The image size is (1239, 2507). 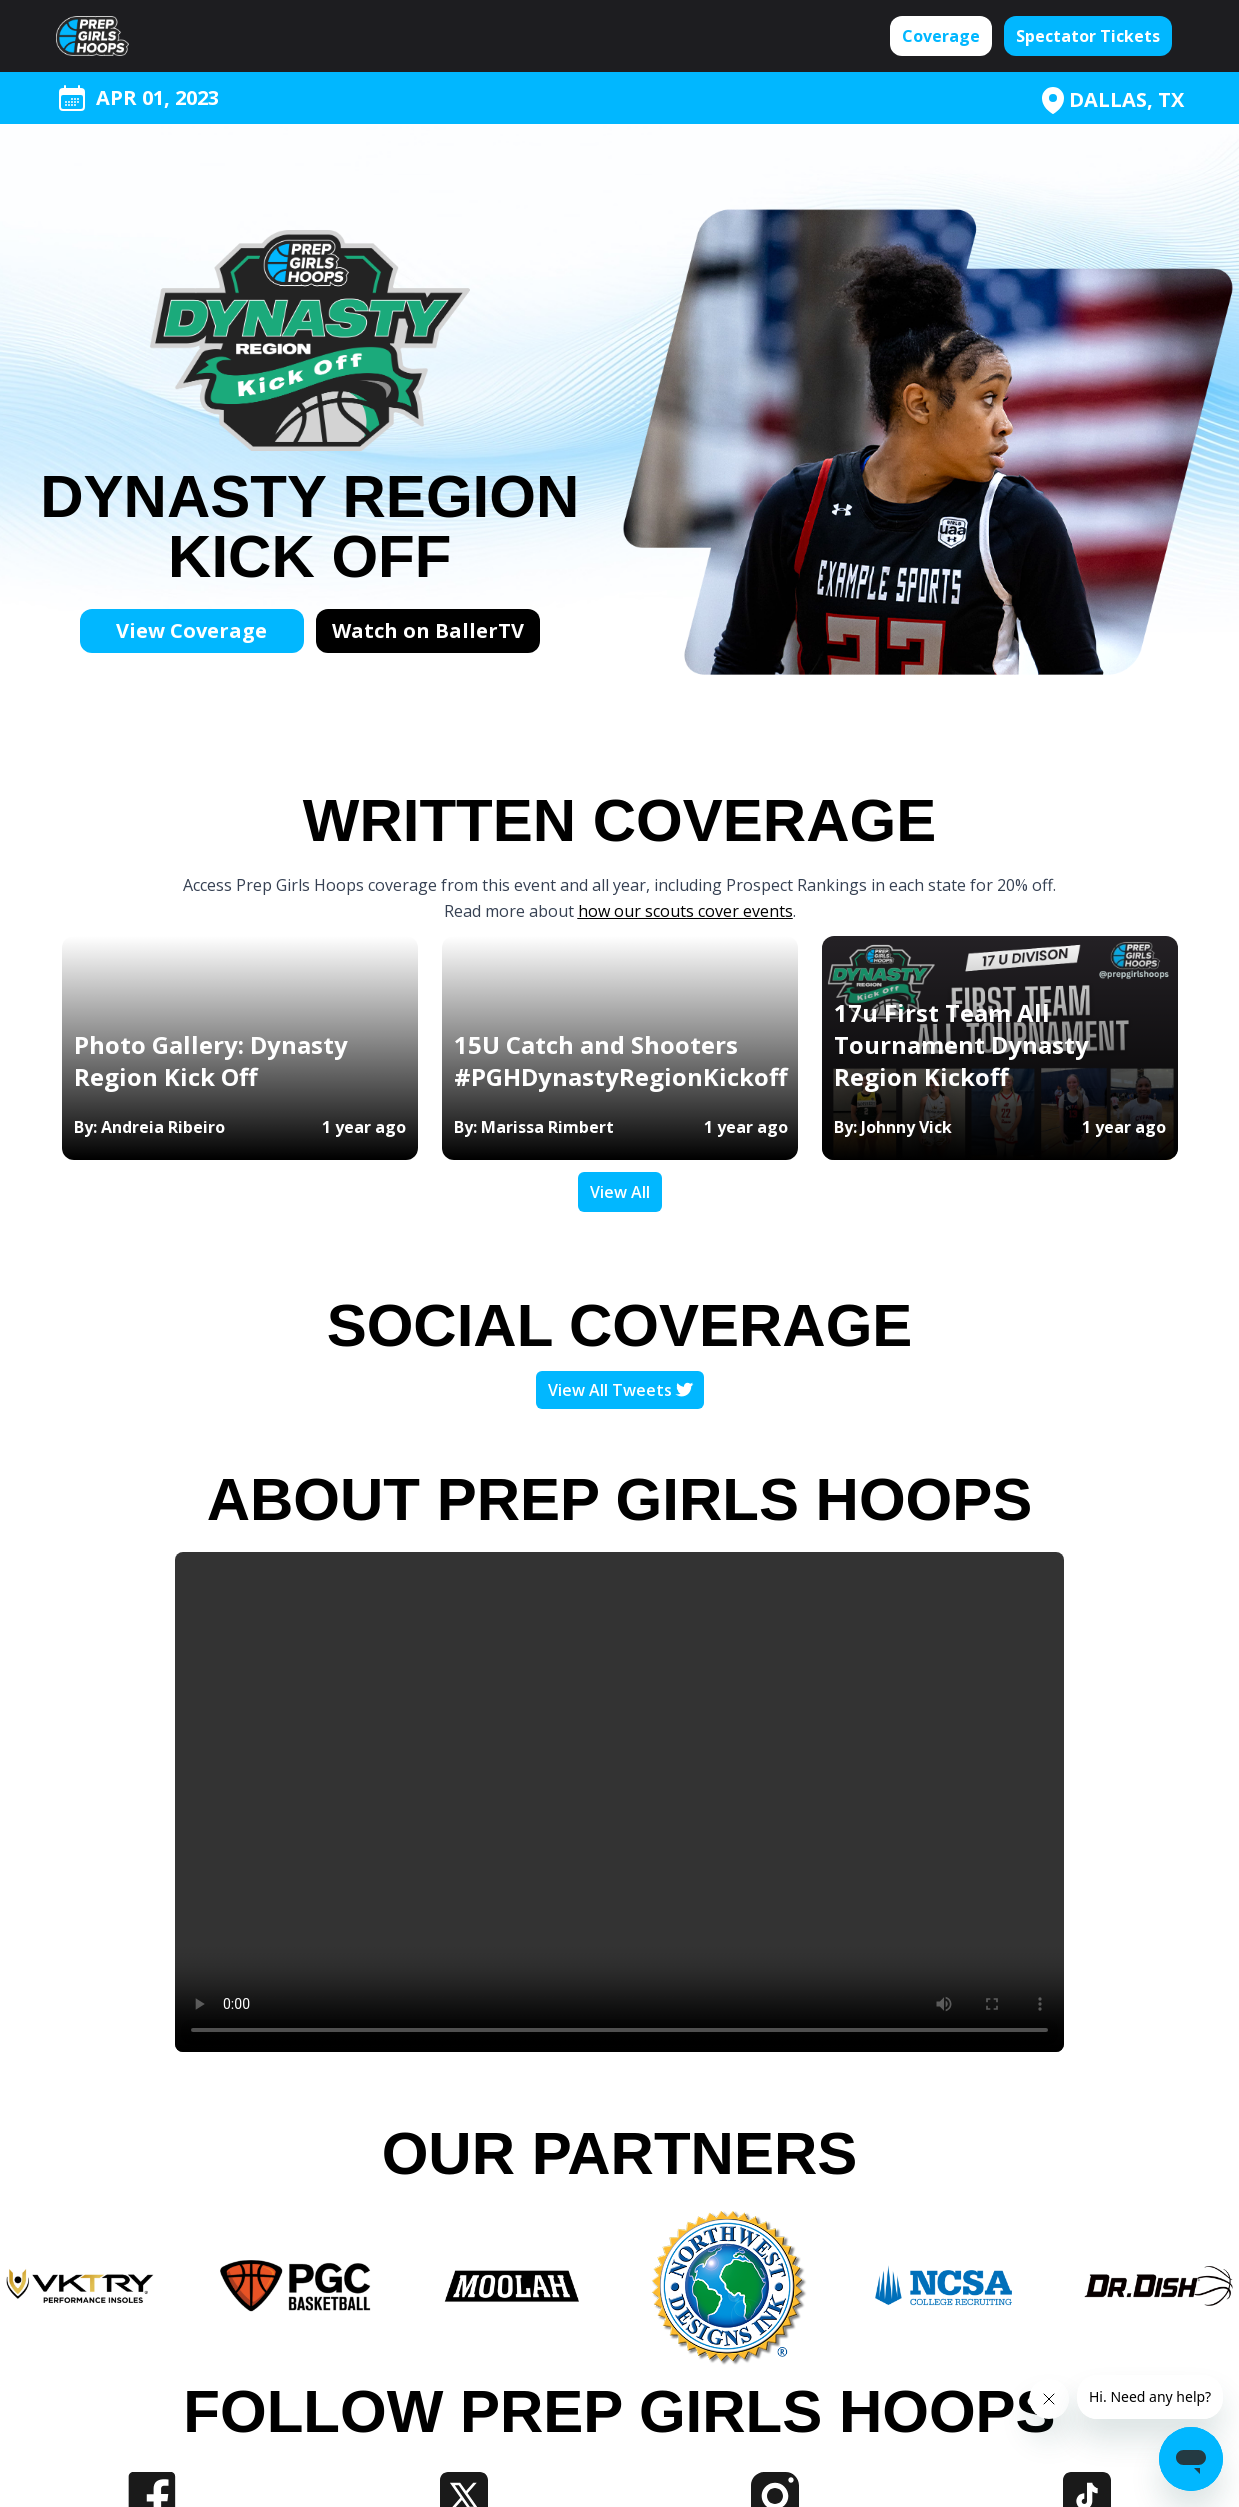 What do you see at coordinates (1088, 36) in the screenshot?
I see `Spectator Tickets` at bounding box center [1088, 36].